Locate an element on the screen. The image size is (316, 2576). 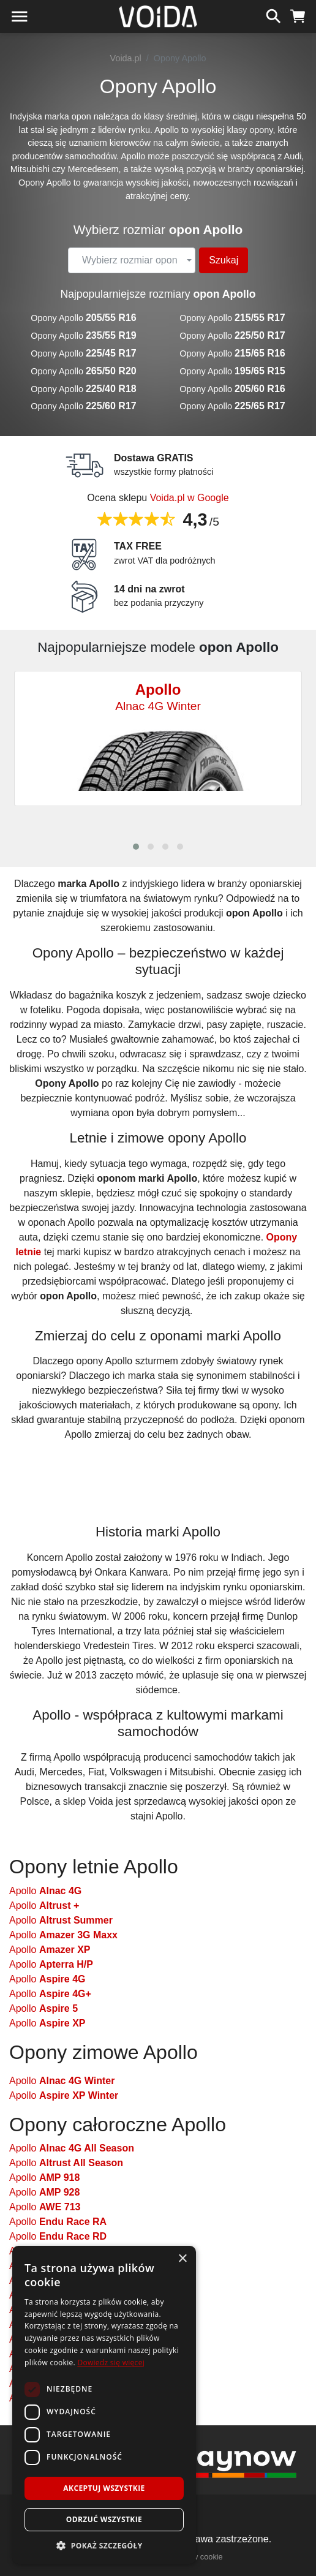
Opony Apollo is located at coordinates (83, 318).